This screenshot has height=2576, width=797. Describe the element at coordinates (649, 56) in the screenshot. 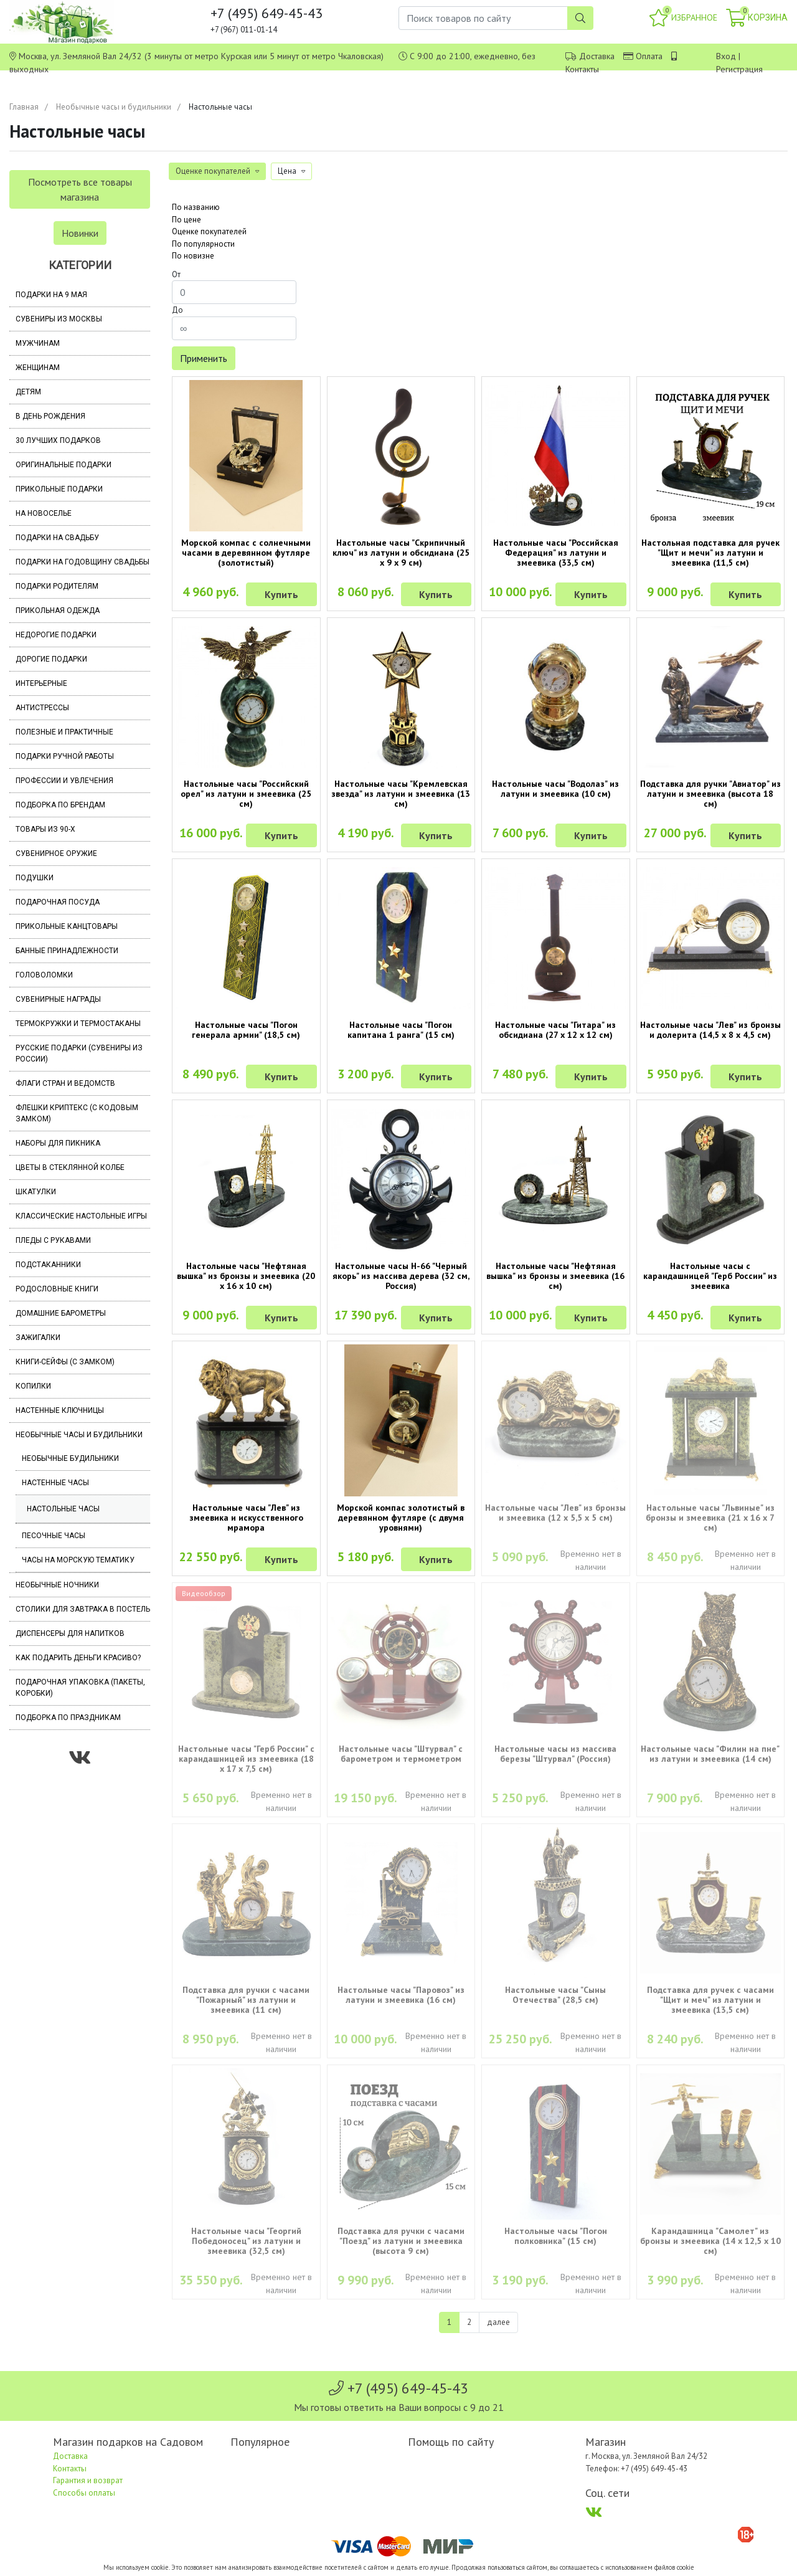

I see `Оплата` at that location.